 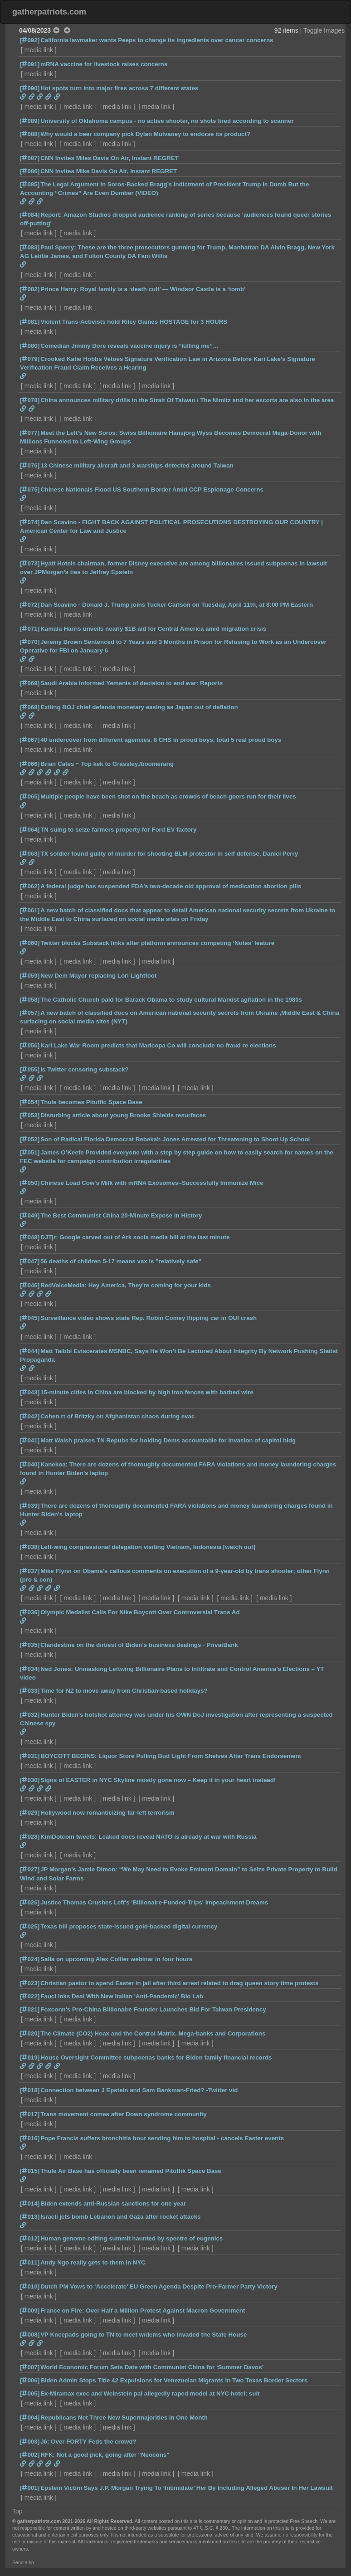 I want to click on [040], so click(x=29, y=1464).